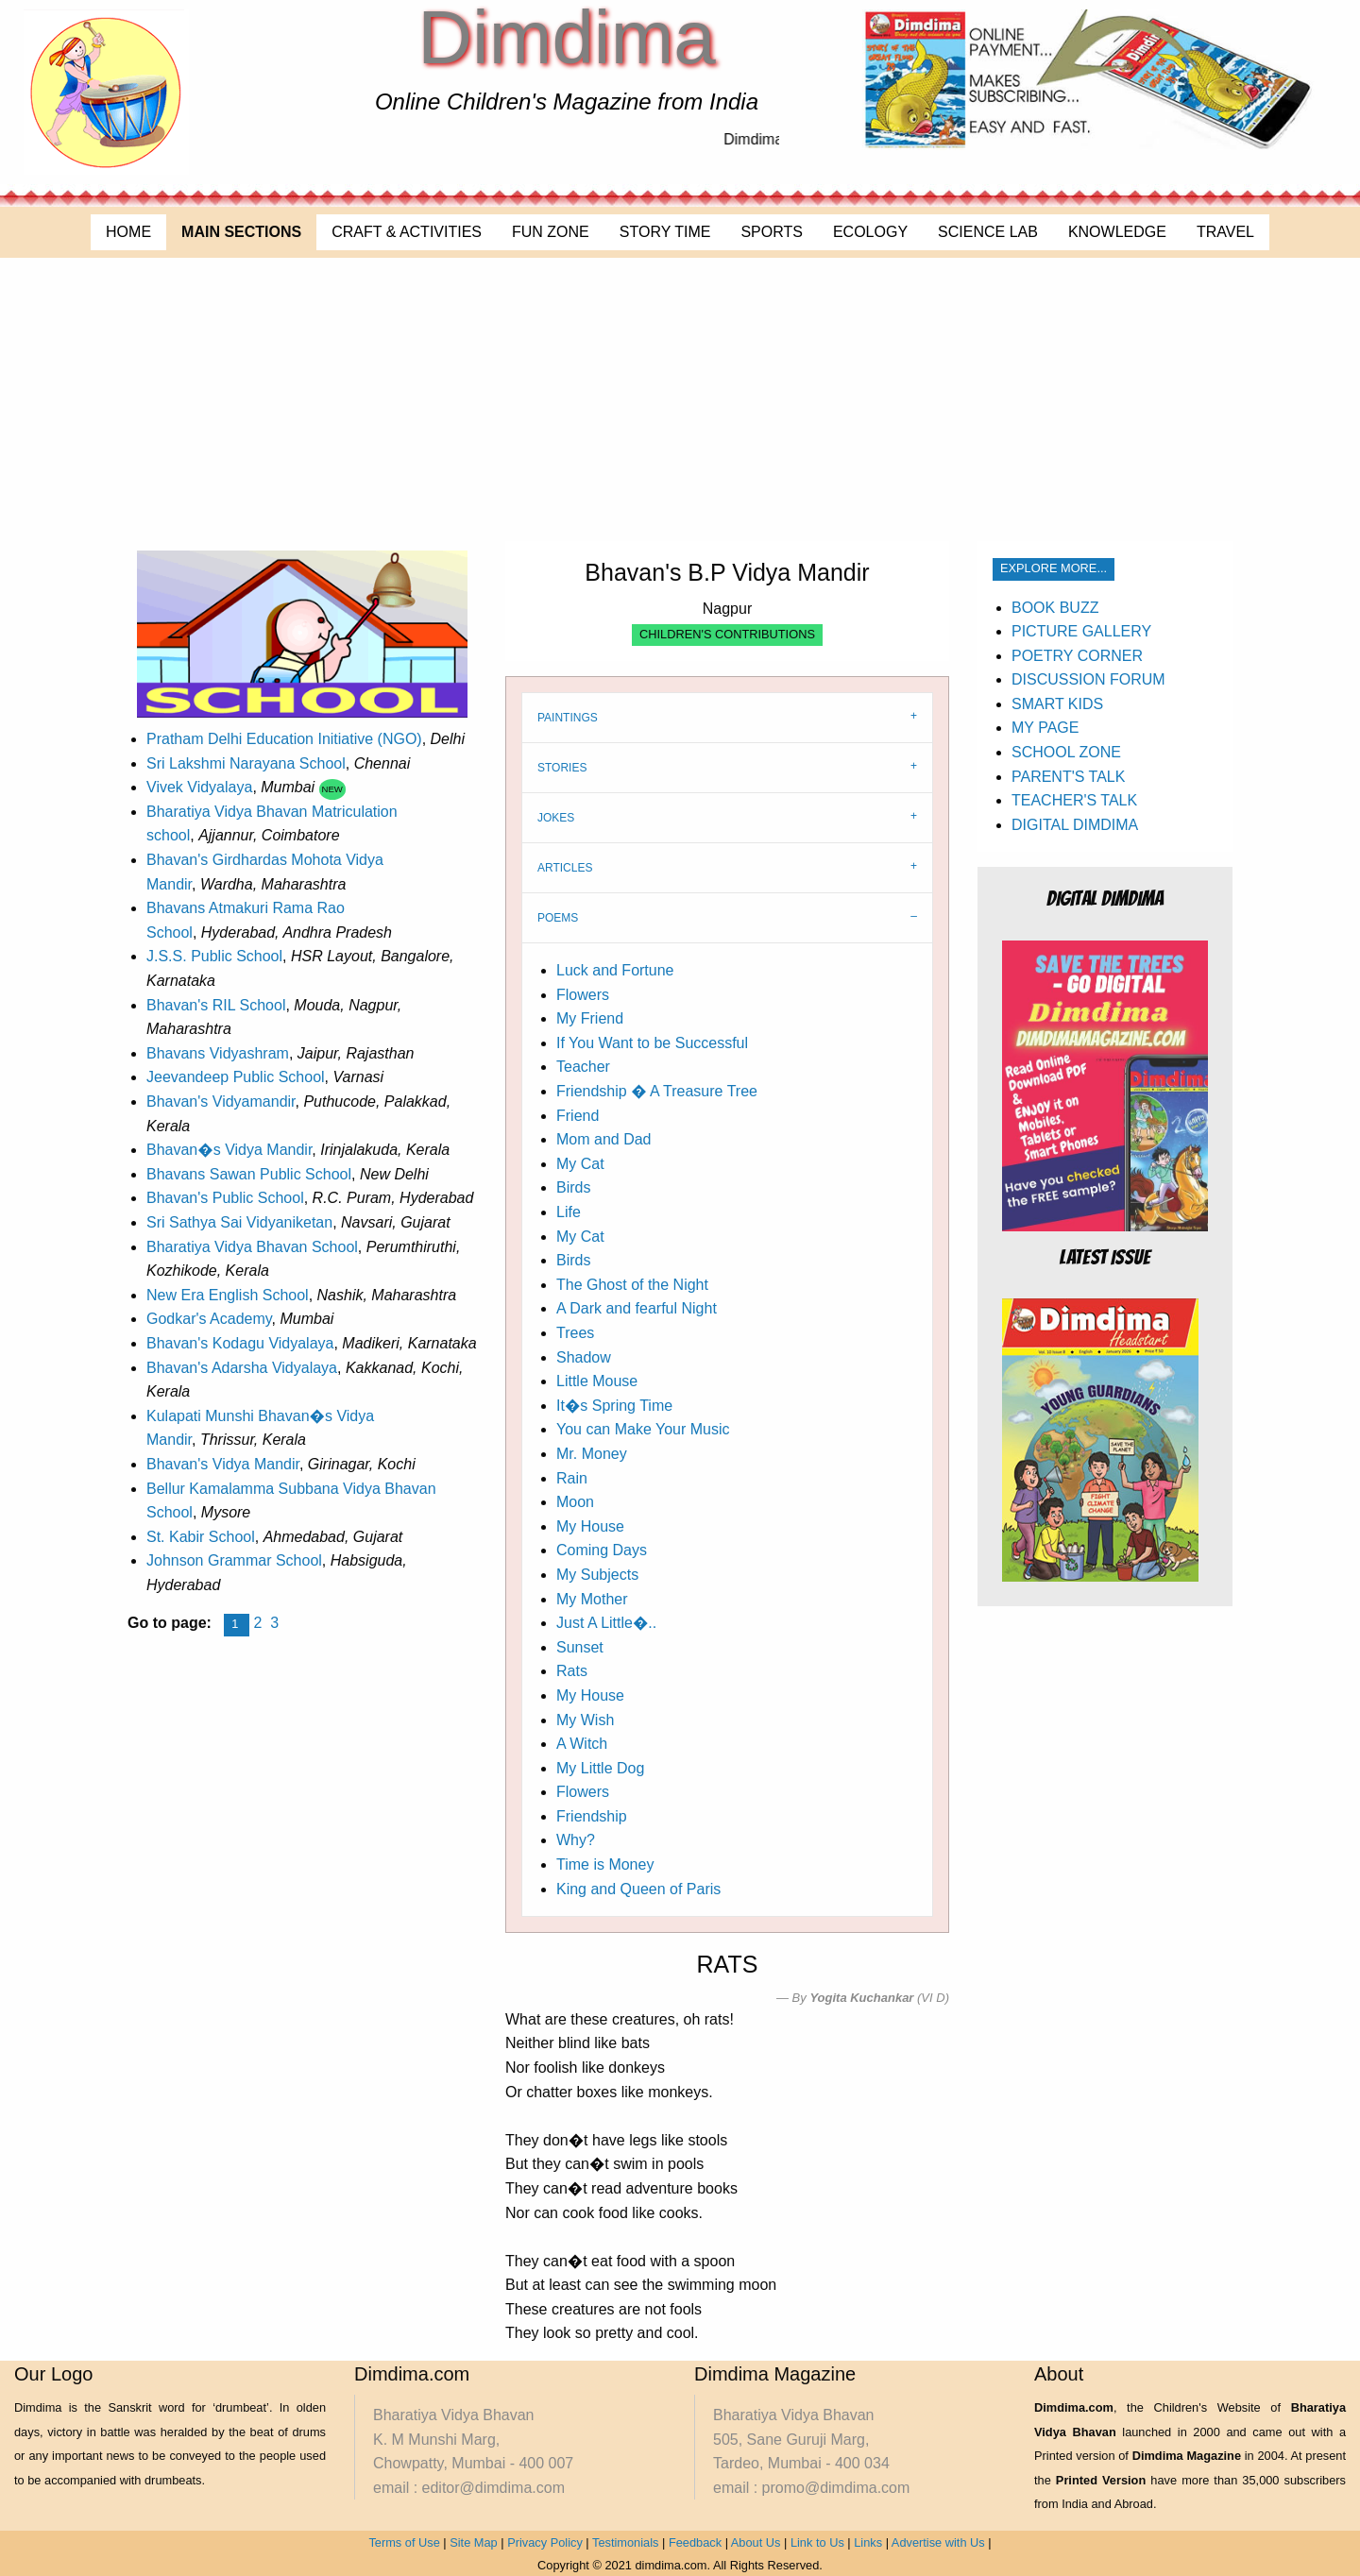  What do you see at coordinates (632, 1285) in the screenshot?
I see `The Ghost of the Night` at bounding box center [632, 1285].